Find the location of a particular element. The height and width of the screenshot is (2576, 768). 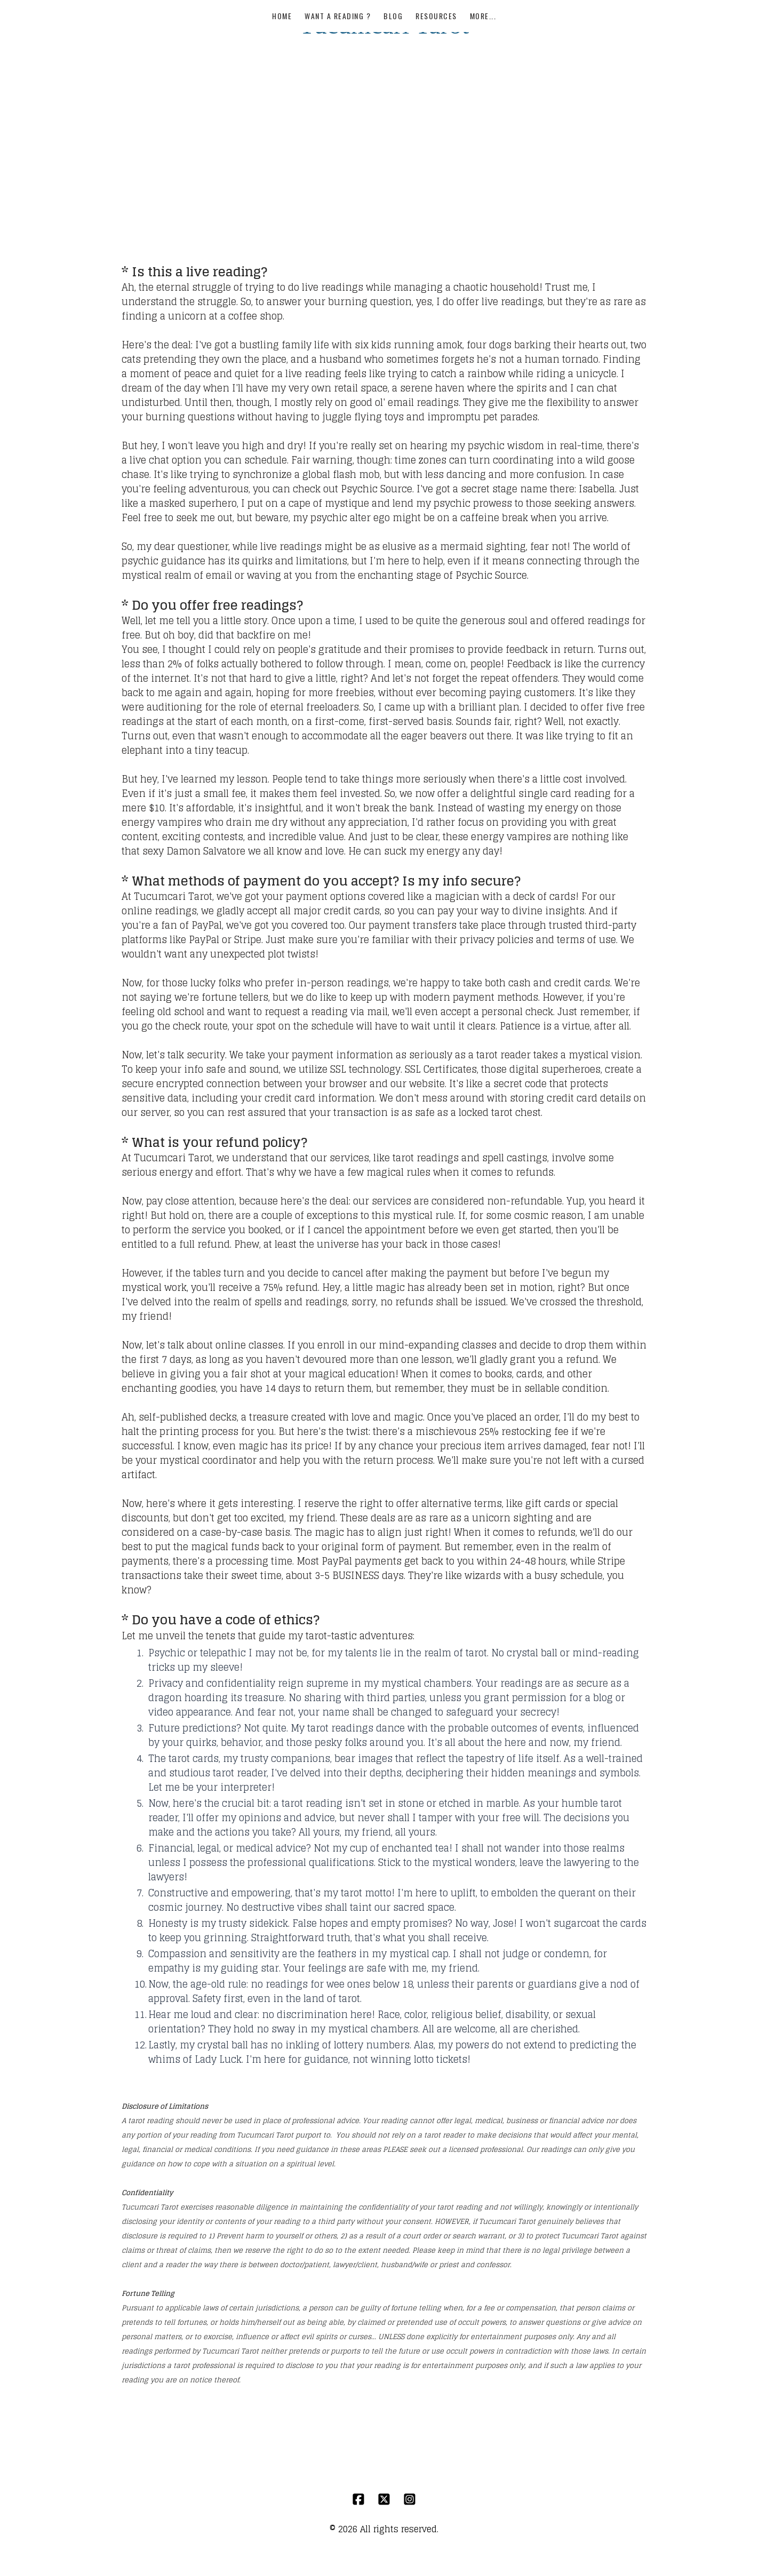

[Link to facebook account] is located at coordinates (358, 2488).